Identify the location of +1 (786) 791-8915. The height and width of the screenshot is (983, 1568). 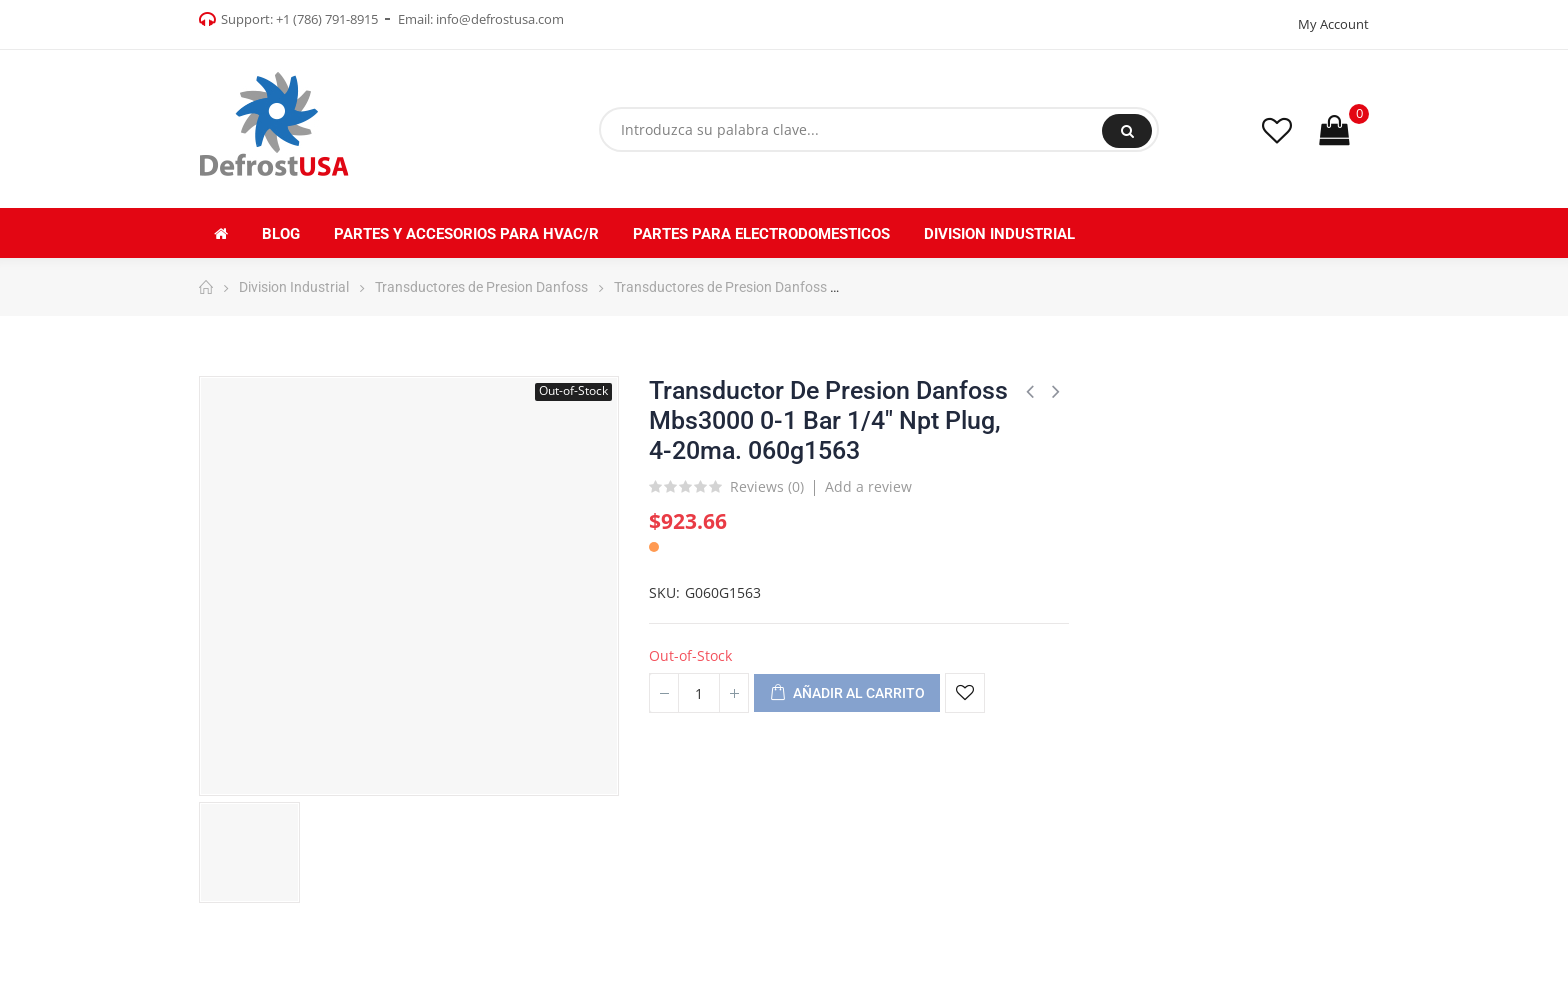
(327, 19).